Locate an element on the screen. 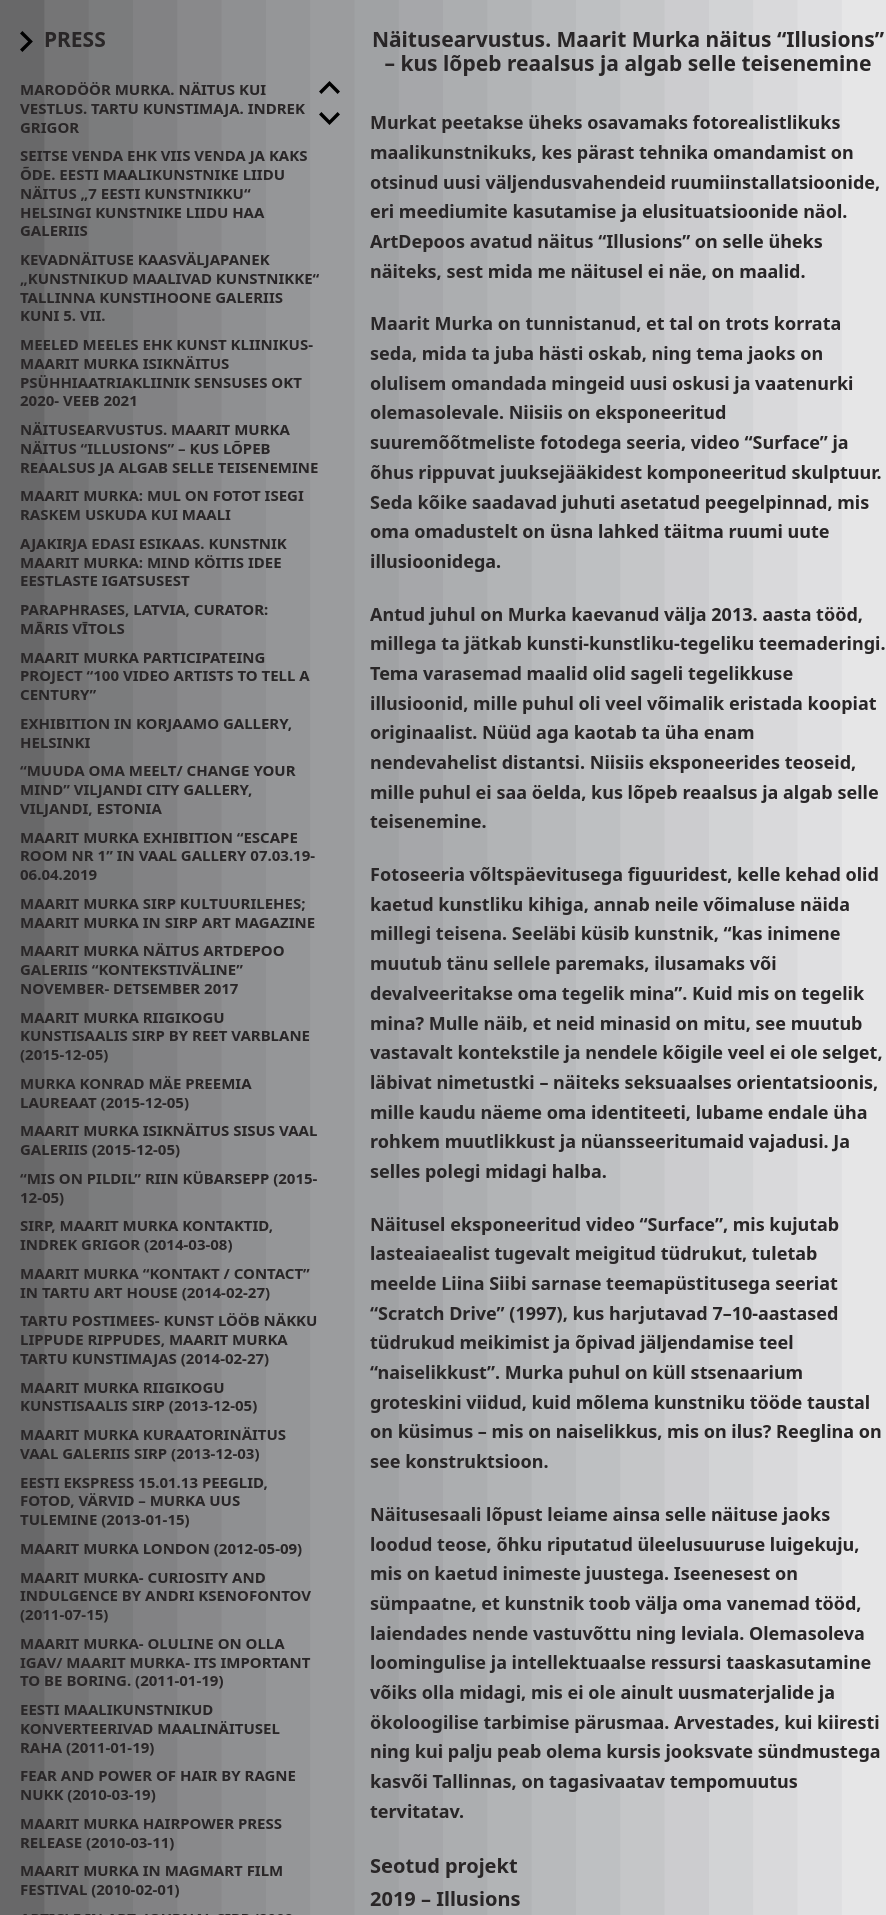 This screenshot has height=1915, width=886. Marodöör Murka. Näitus kui Vestlus. Tartu Kunstimaja. Indrek Grigor is located at coordinates (162, 108).